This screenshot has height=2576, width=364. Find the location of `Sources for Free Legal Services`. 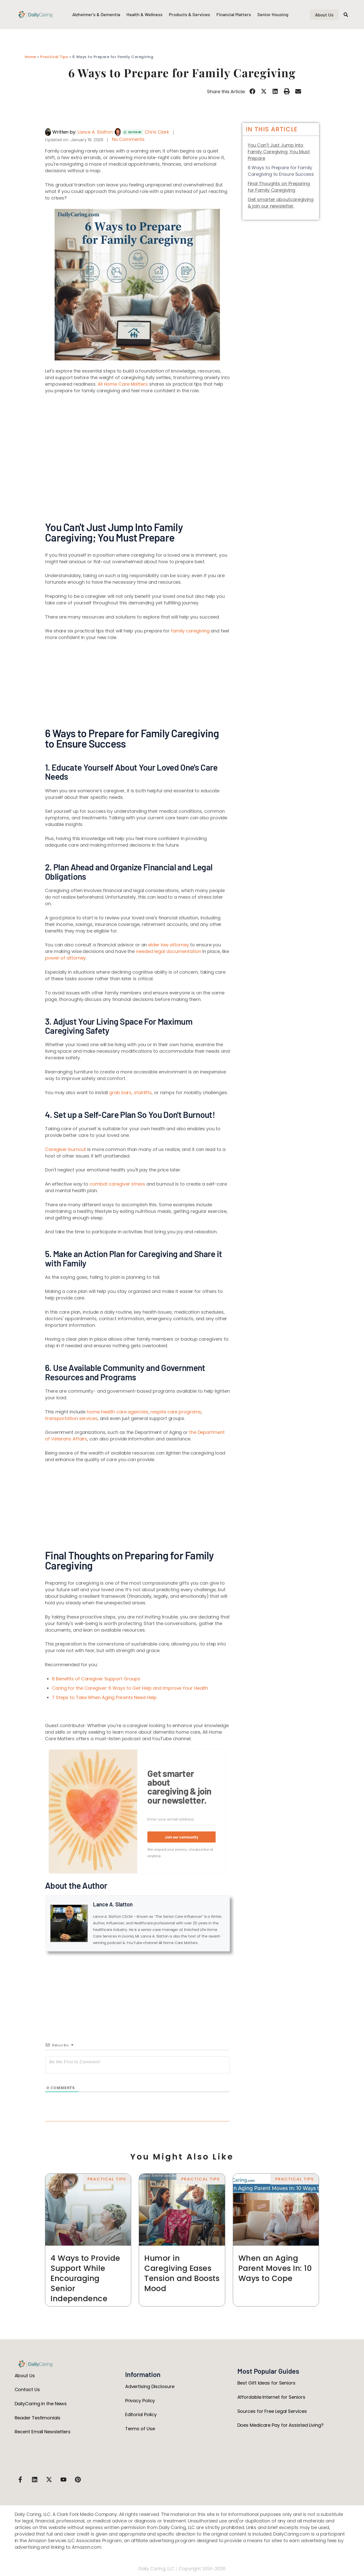

Sources for Free Legal Services is located at coordinates (272, 2411).